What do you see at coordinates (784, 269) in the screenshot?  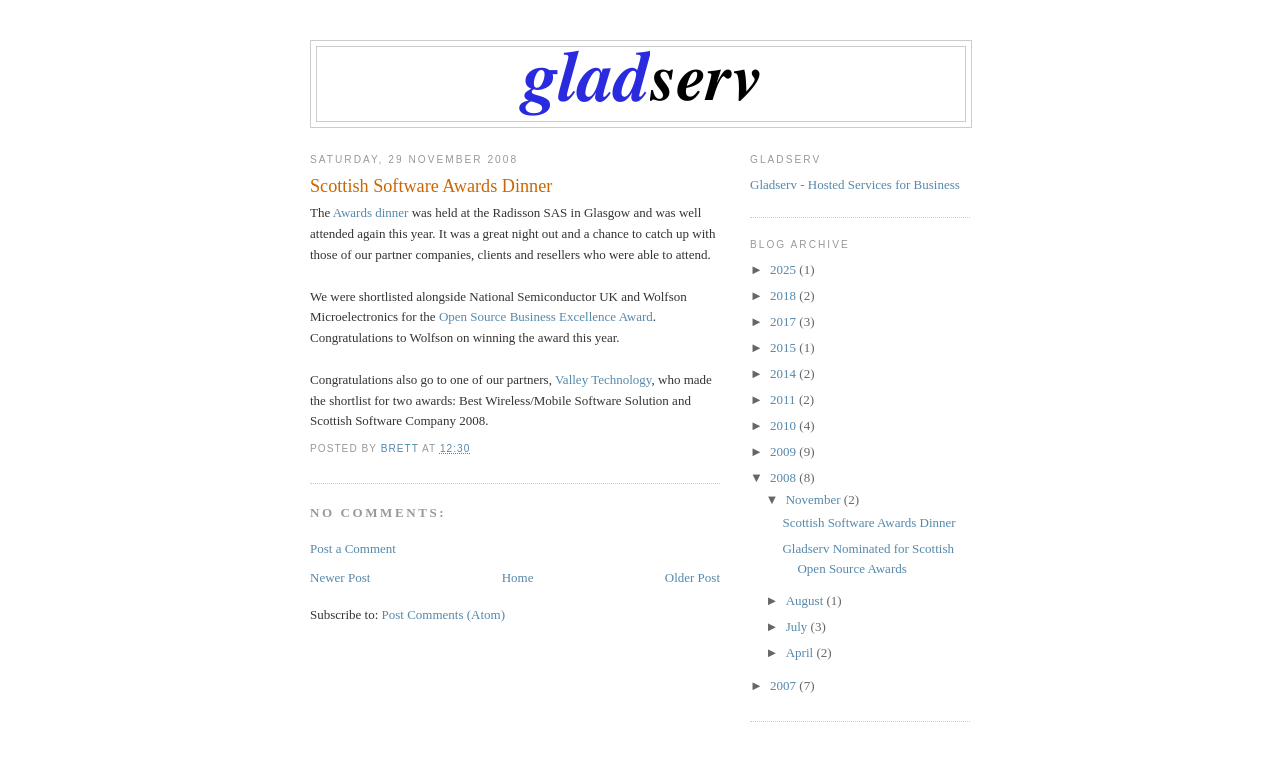 I see `2025` at bounding box center [784, 269].